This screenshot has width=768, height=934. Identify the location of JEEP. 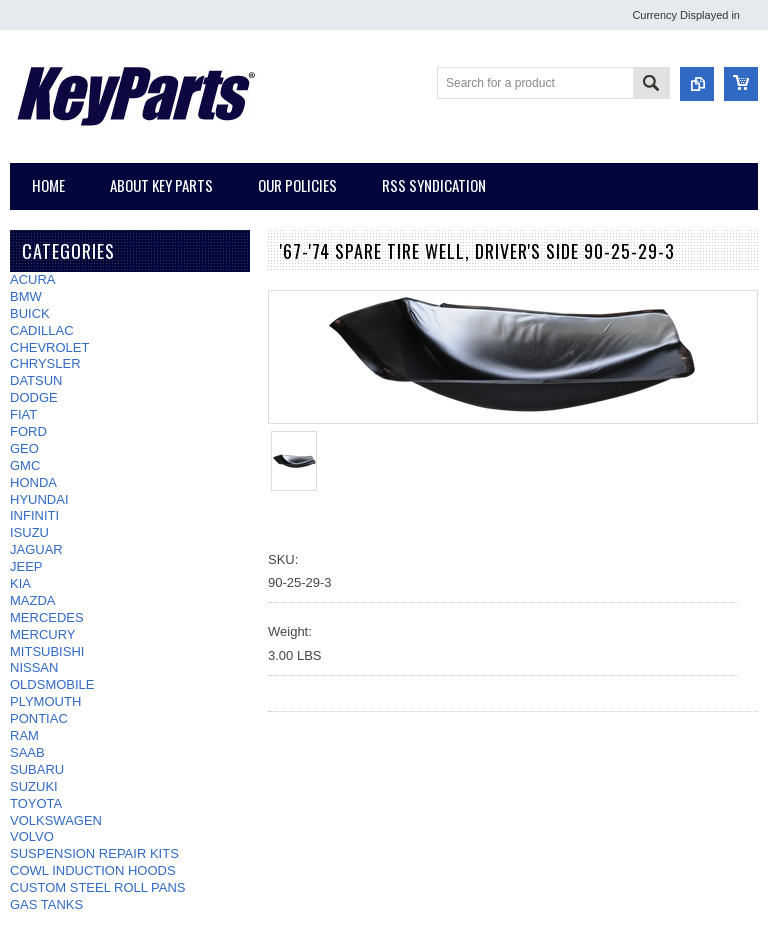
(26, 566).